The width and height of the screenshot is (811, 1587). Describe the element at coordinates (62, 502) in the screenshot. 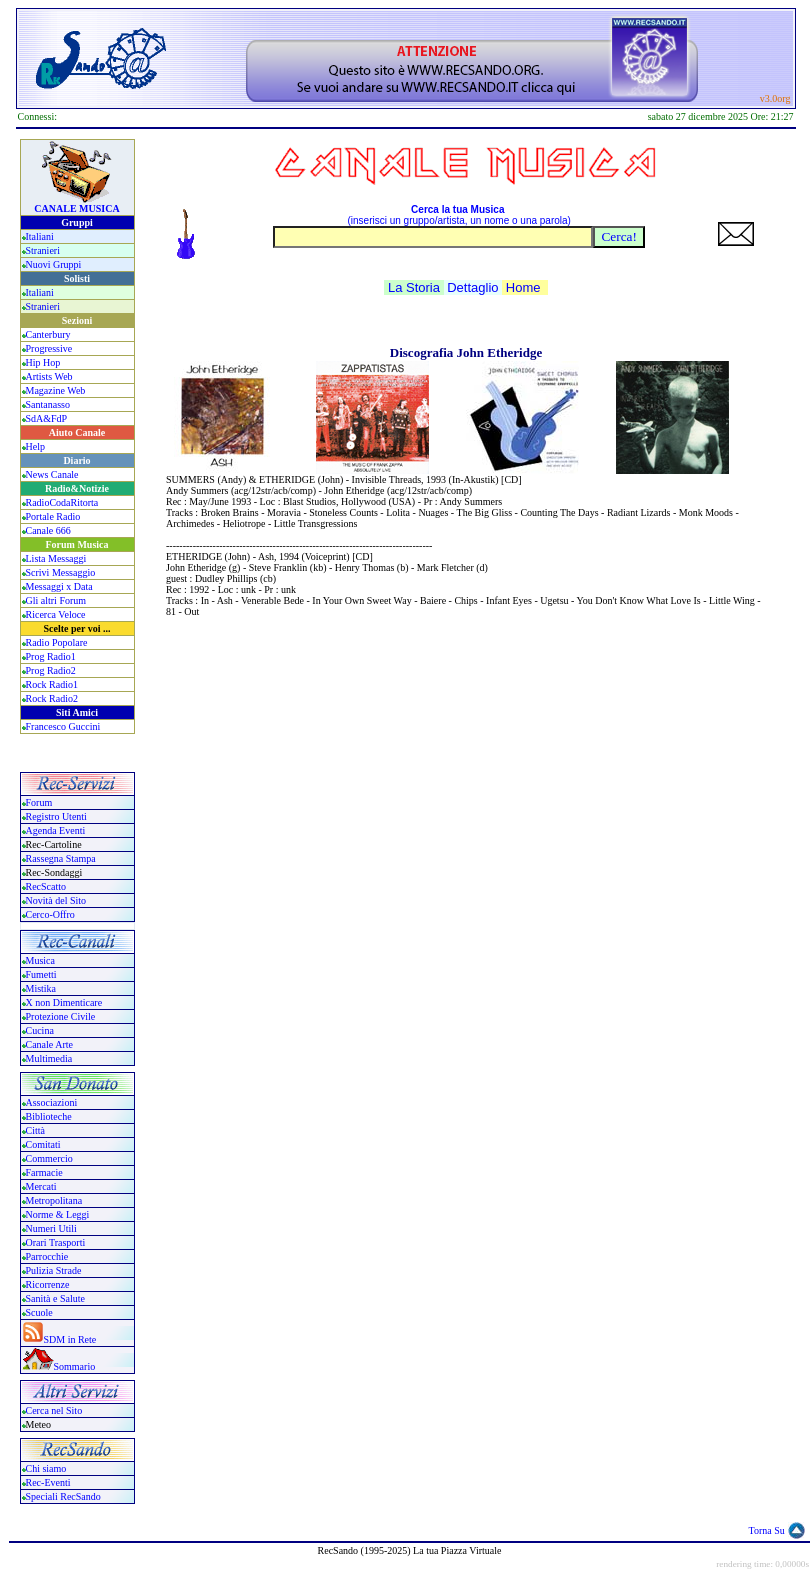

I see `RadioCodaRitorta` at that location.